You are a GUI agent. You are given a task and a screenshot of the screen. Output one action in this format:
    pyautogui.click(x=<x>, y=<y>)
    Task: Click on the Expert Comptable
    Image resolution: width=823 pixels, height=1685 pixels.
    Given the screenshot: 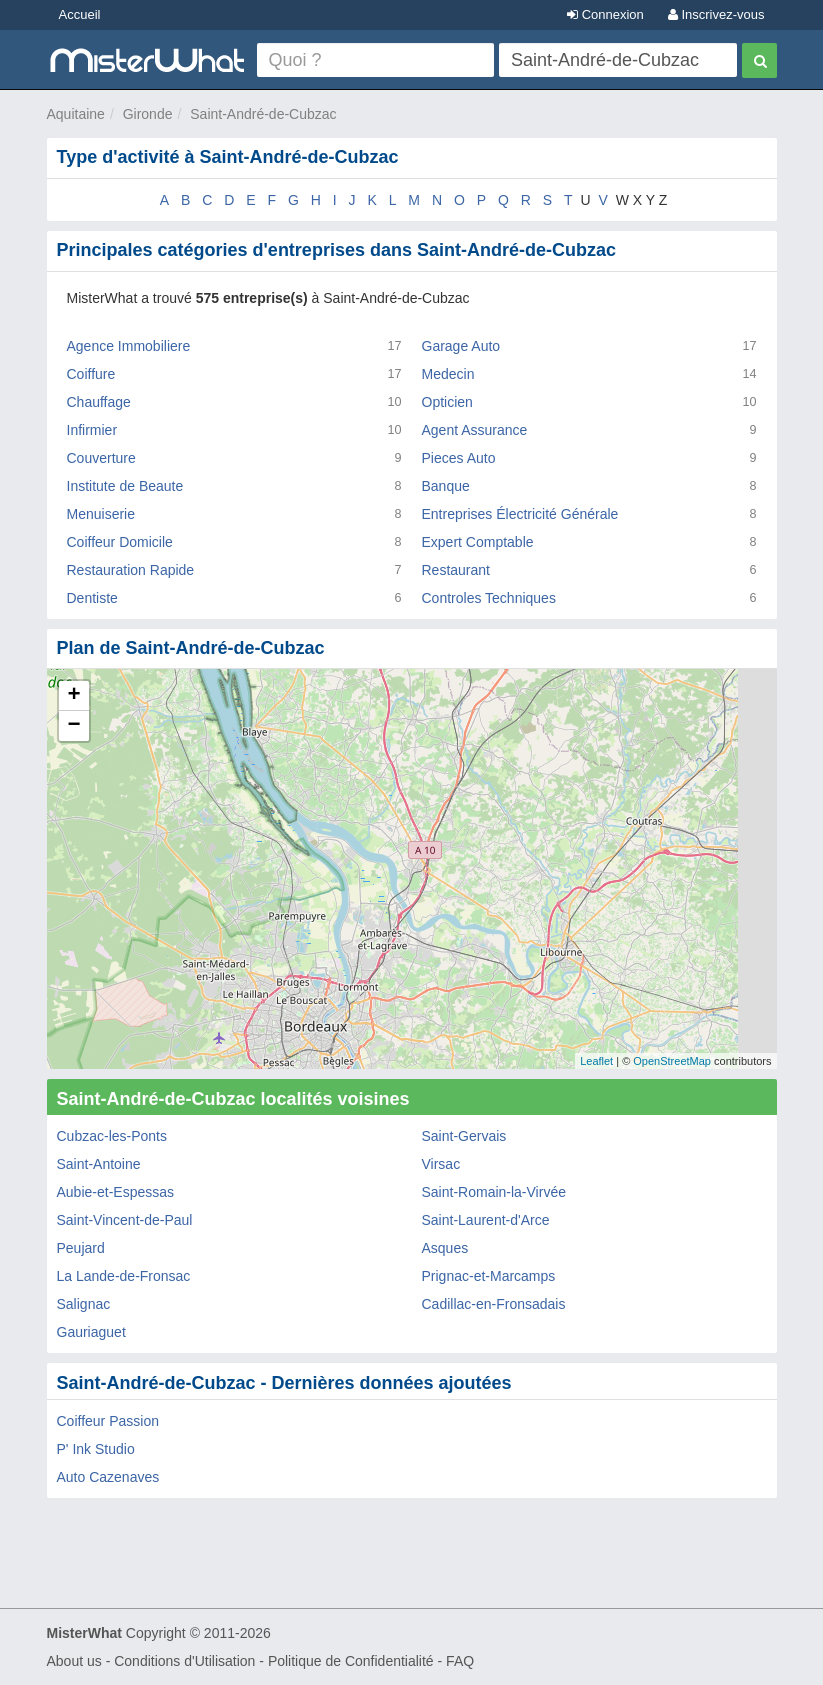 What is the action you would take?
    pyautogui.click(x=478, y=542)
    